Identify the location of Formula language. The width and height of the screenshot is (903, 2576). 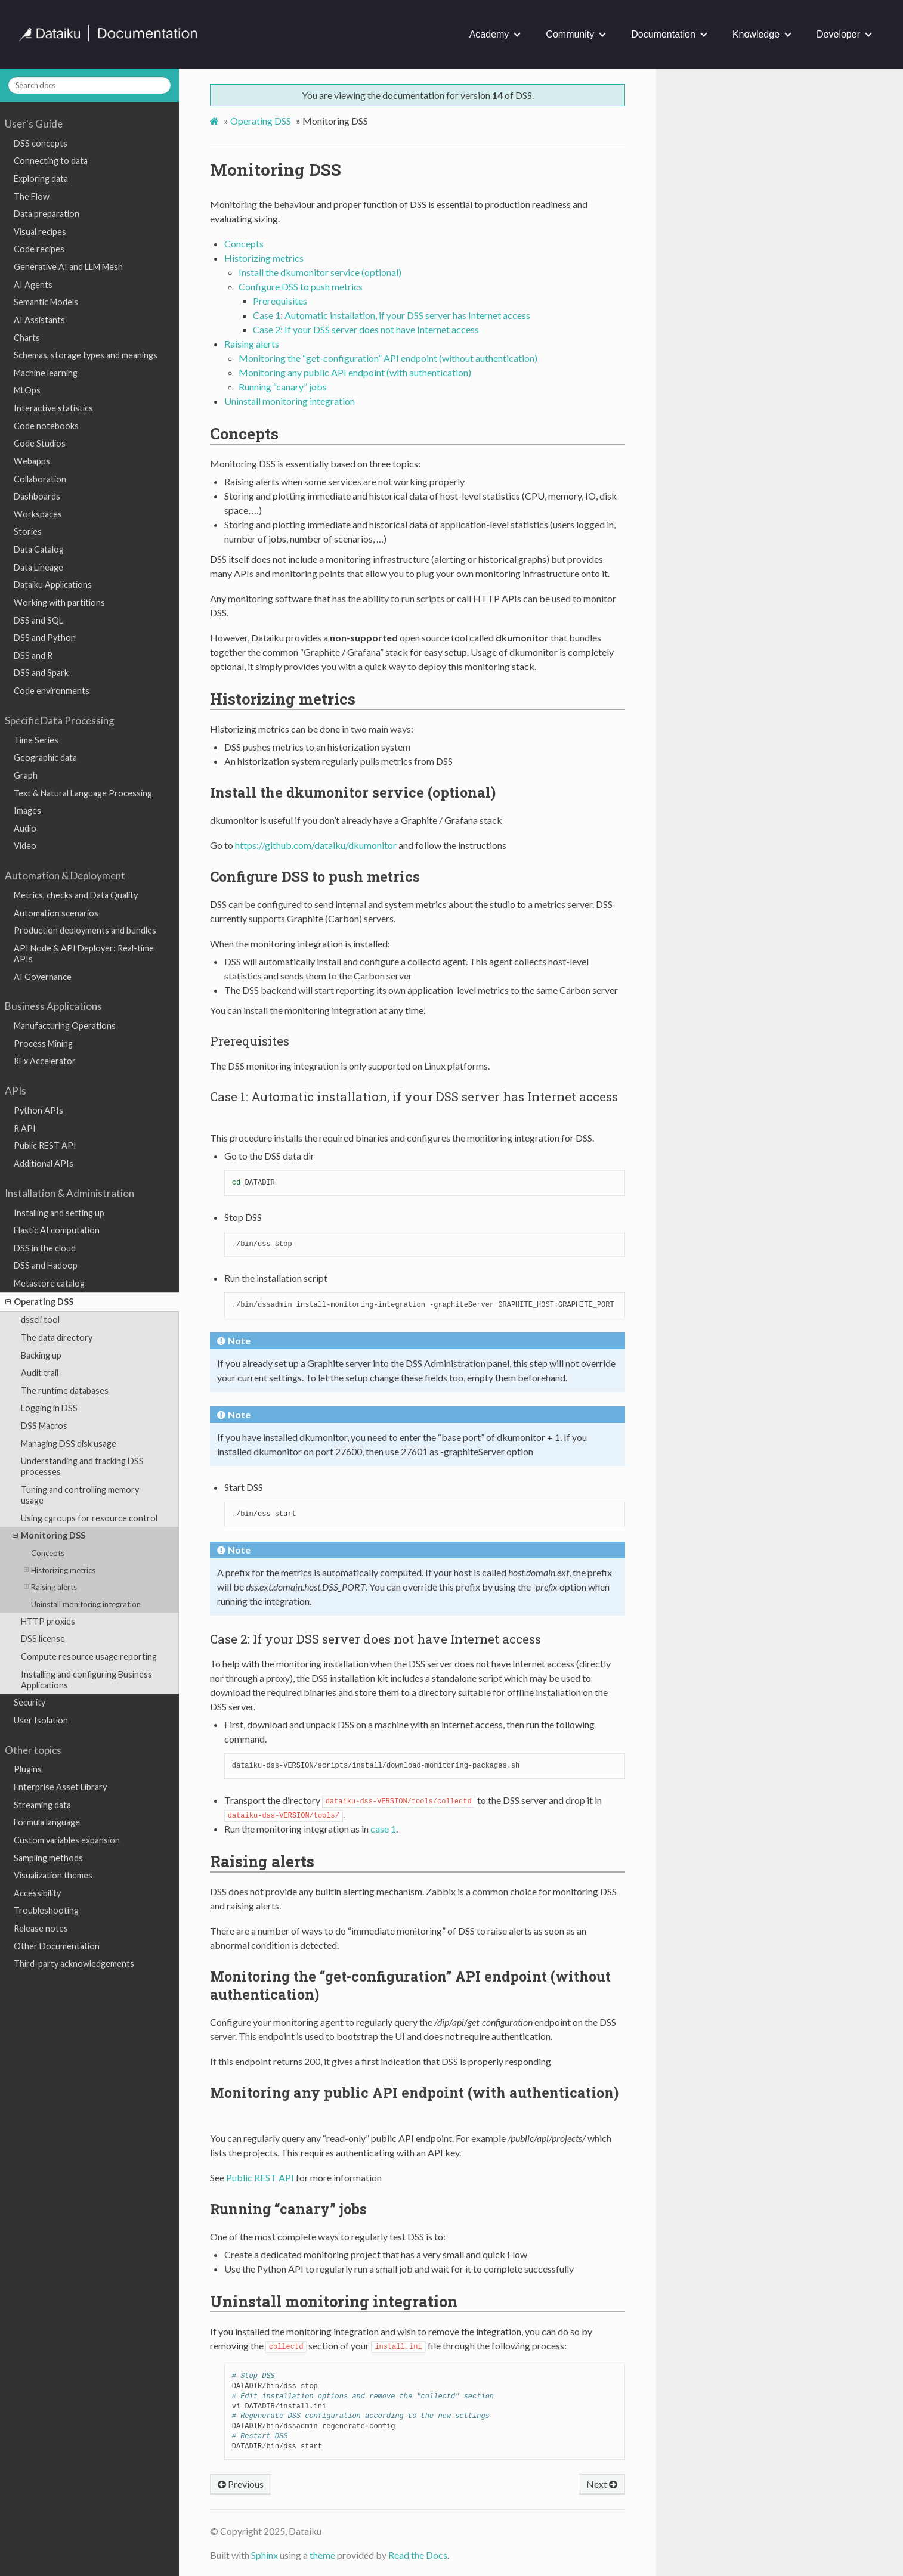
(47, 1822).